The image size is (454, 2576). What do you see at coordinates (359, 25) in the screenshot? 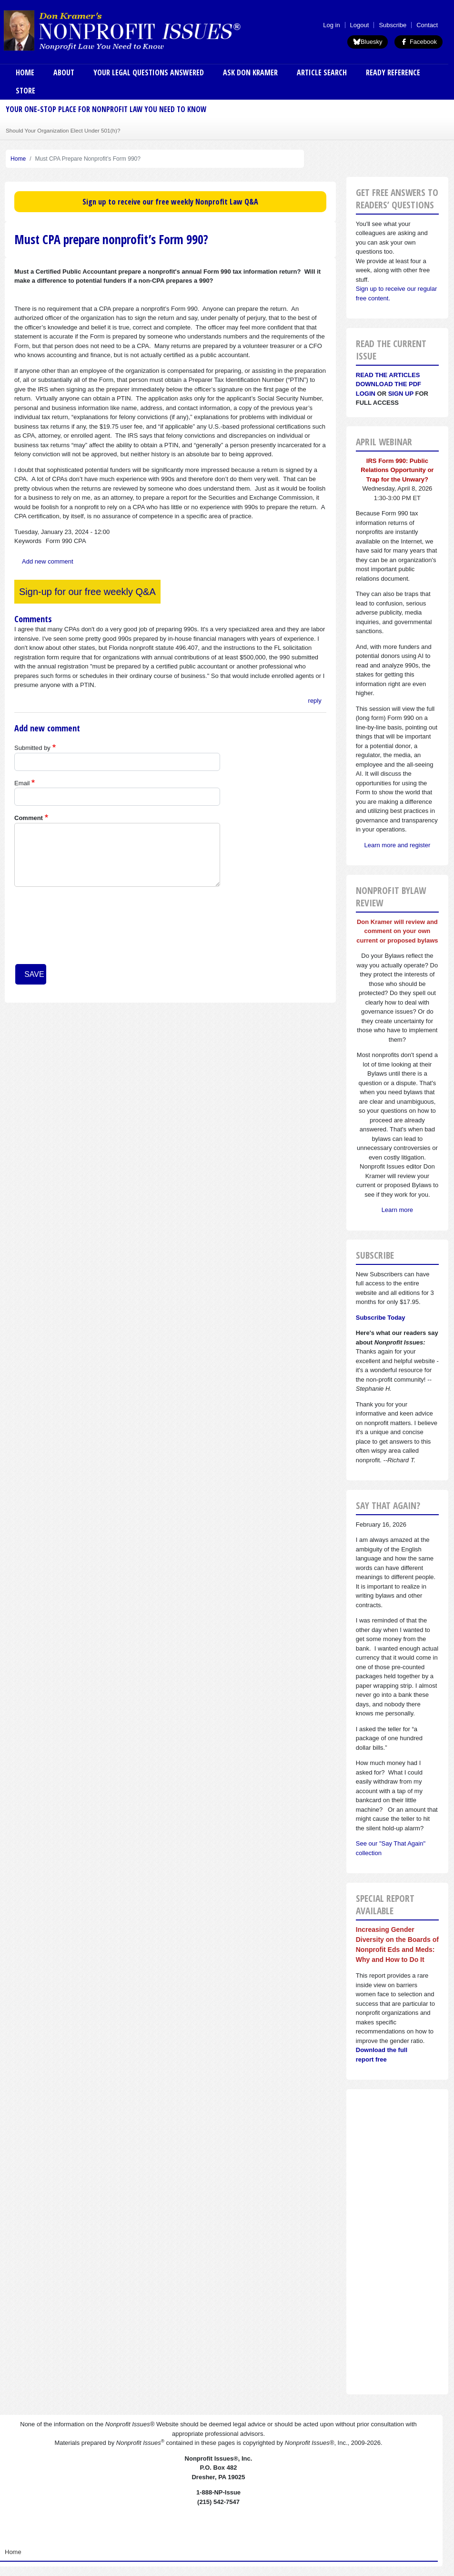
I see `Logout` at bounding box center [359, 25].